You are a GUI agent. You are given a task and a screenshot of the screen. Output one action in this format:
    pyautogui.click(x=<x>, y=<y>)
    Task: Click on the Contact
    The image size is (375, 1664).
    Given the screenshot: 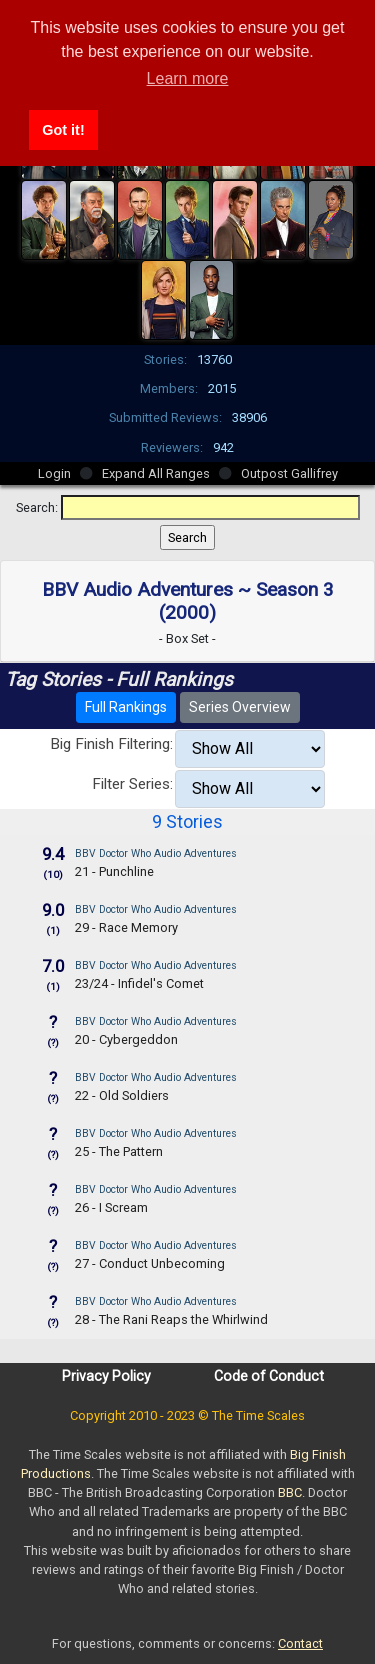 What is the action you would take?
    pyautogui.click(x=300, y=1643)
    